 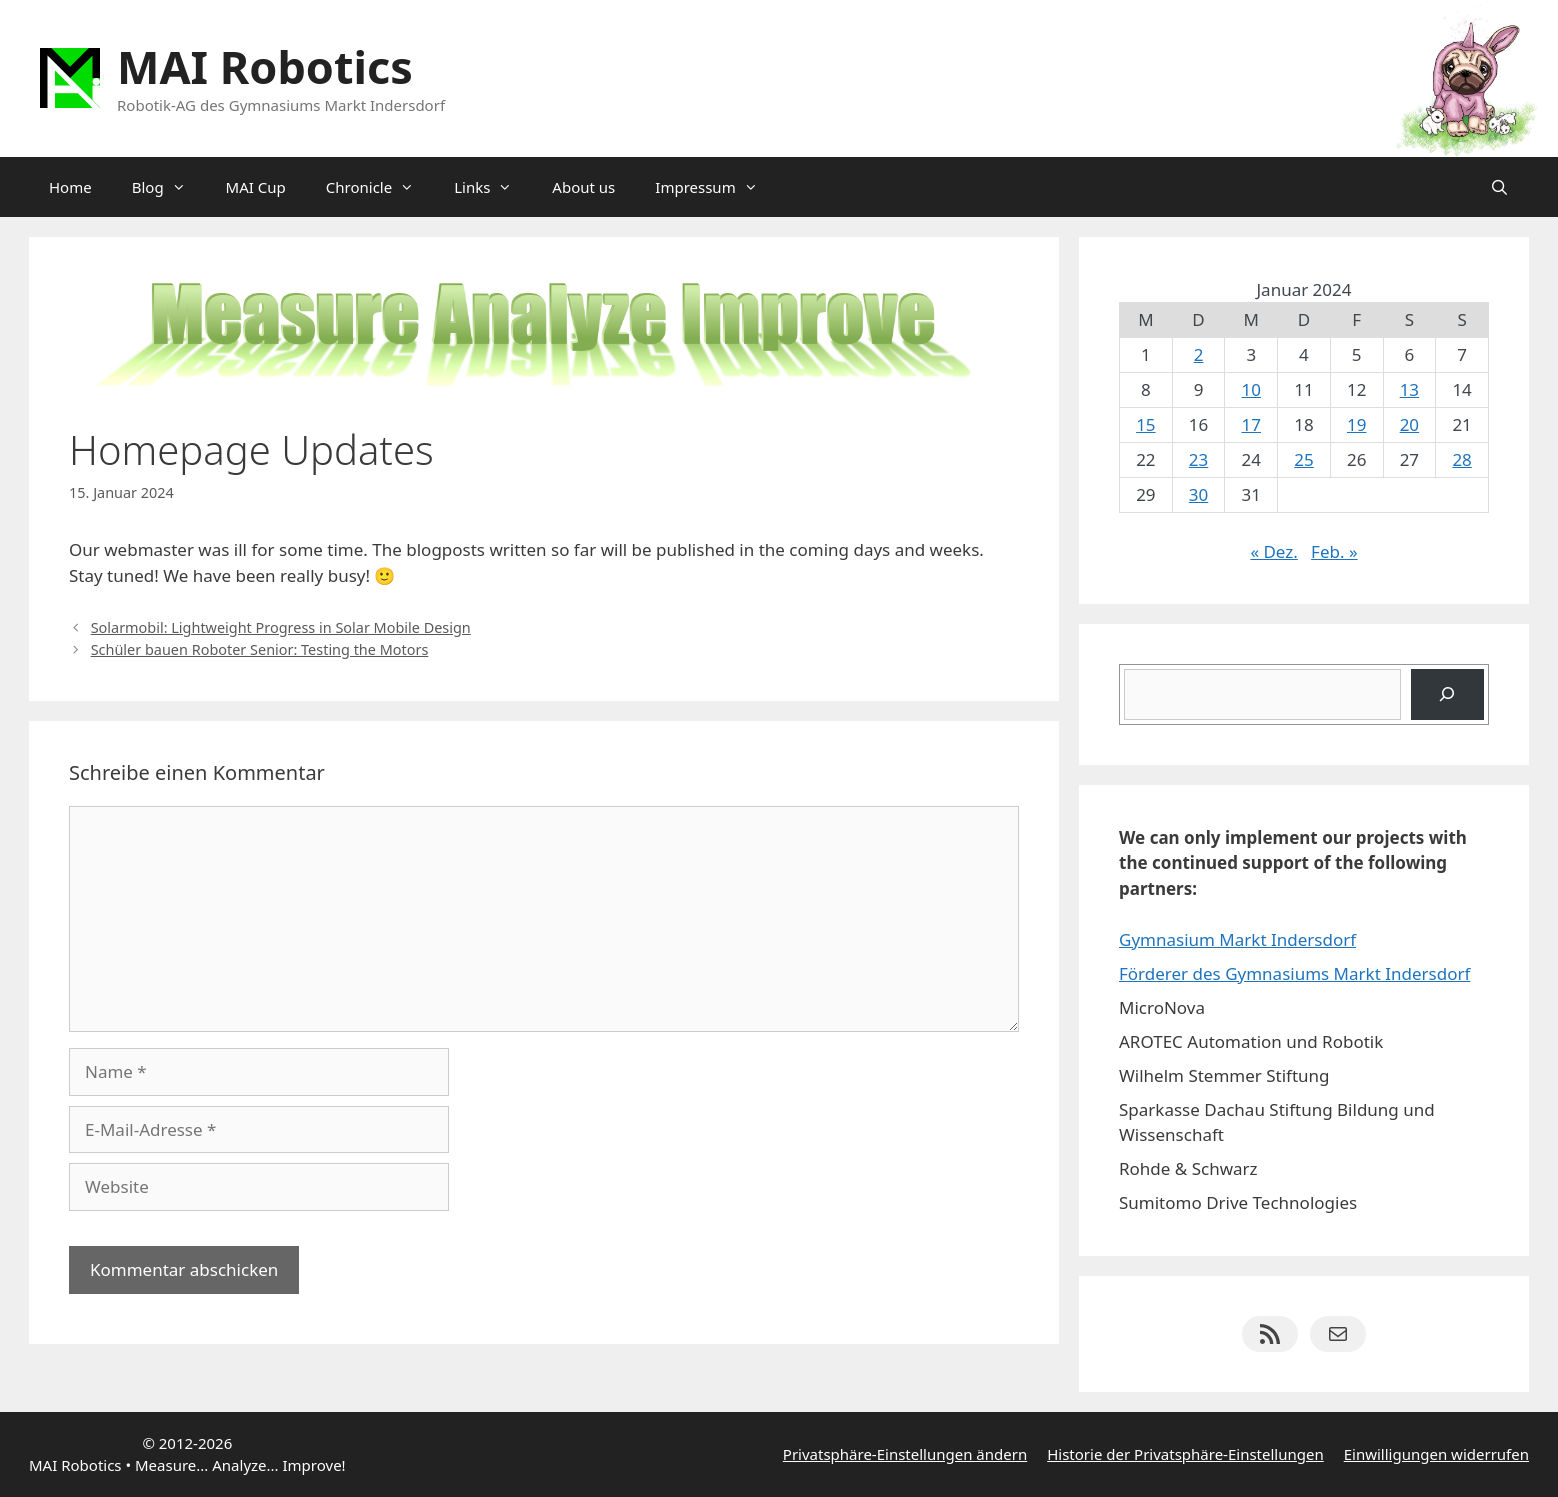 What do you see at coordinates (1461, 459) in the screenshot?
I see `28 [Beiträge veröffentlicht am 28. January 2024]` at bounding box center [1461, 459].